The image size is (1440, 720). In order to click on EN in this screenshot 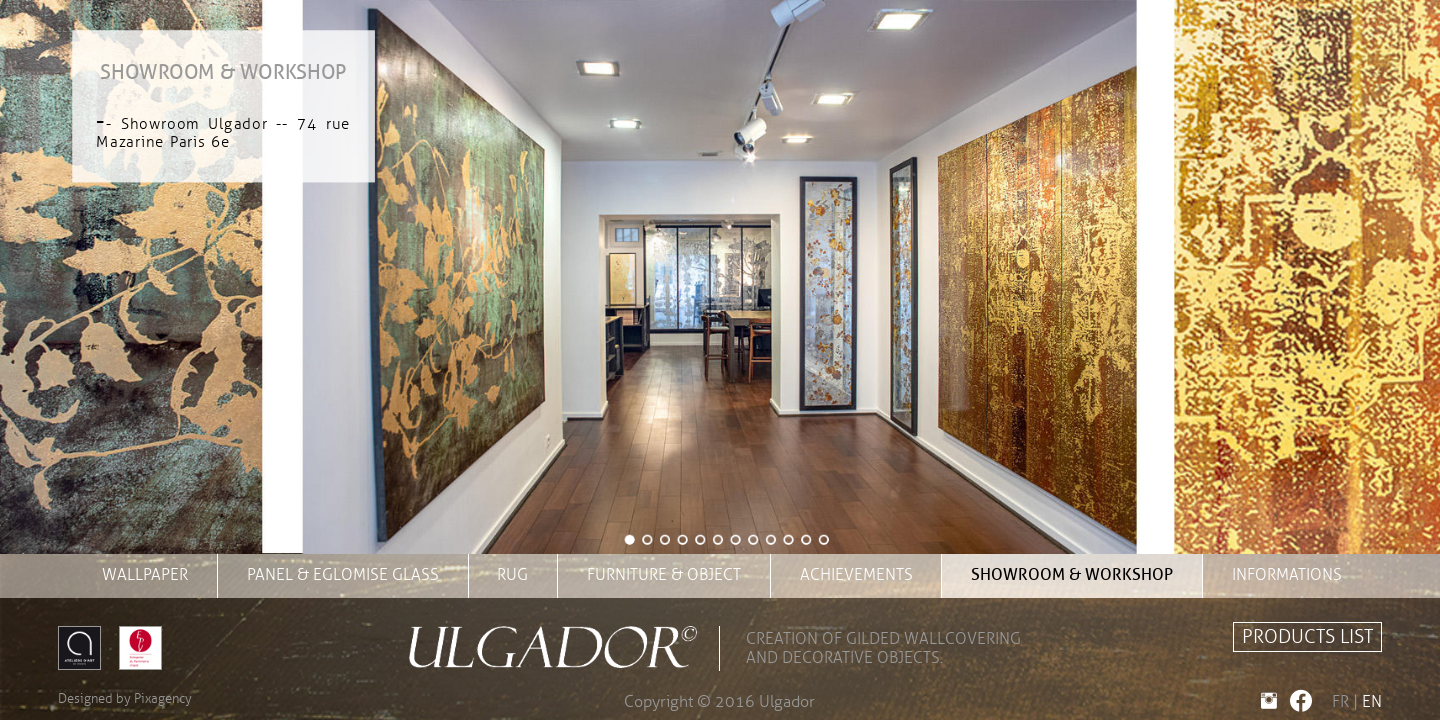, I will do `click(1372, 702)`.